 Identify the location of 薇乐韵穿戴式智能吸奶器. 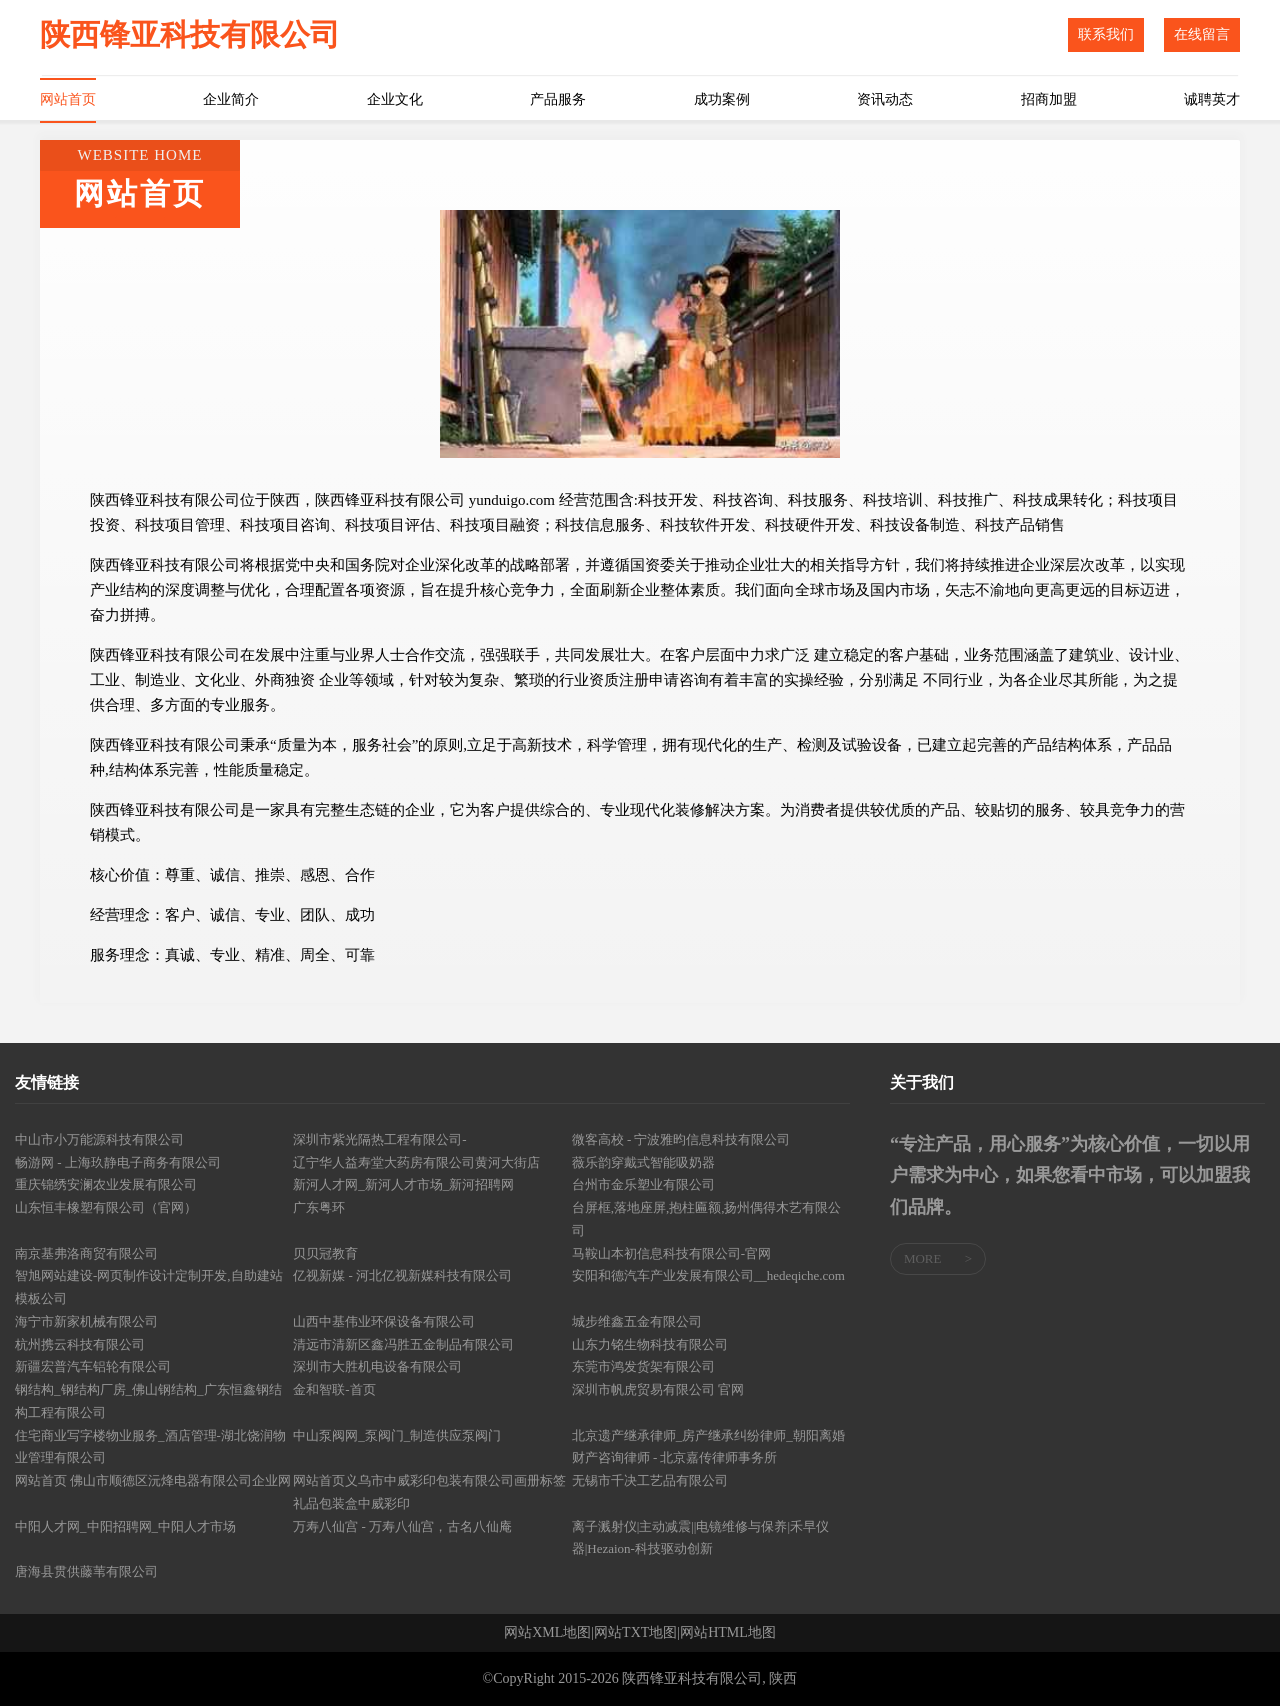
(643, 1162).